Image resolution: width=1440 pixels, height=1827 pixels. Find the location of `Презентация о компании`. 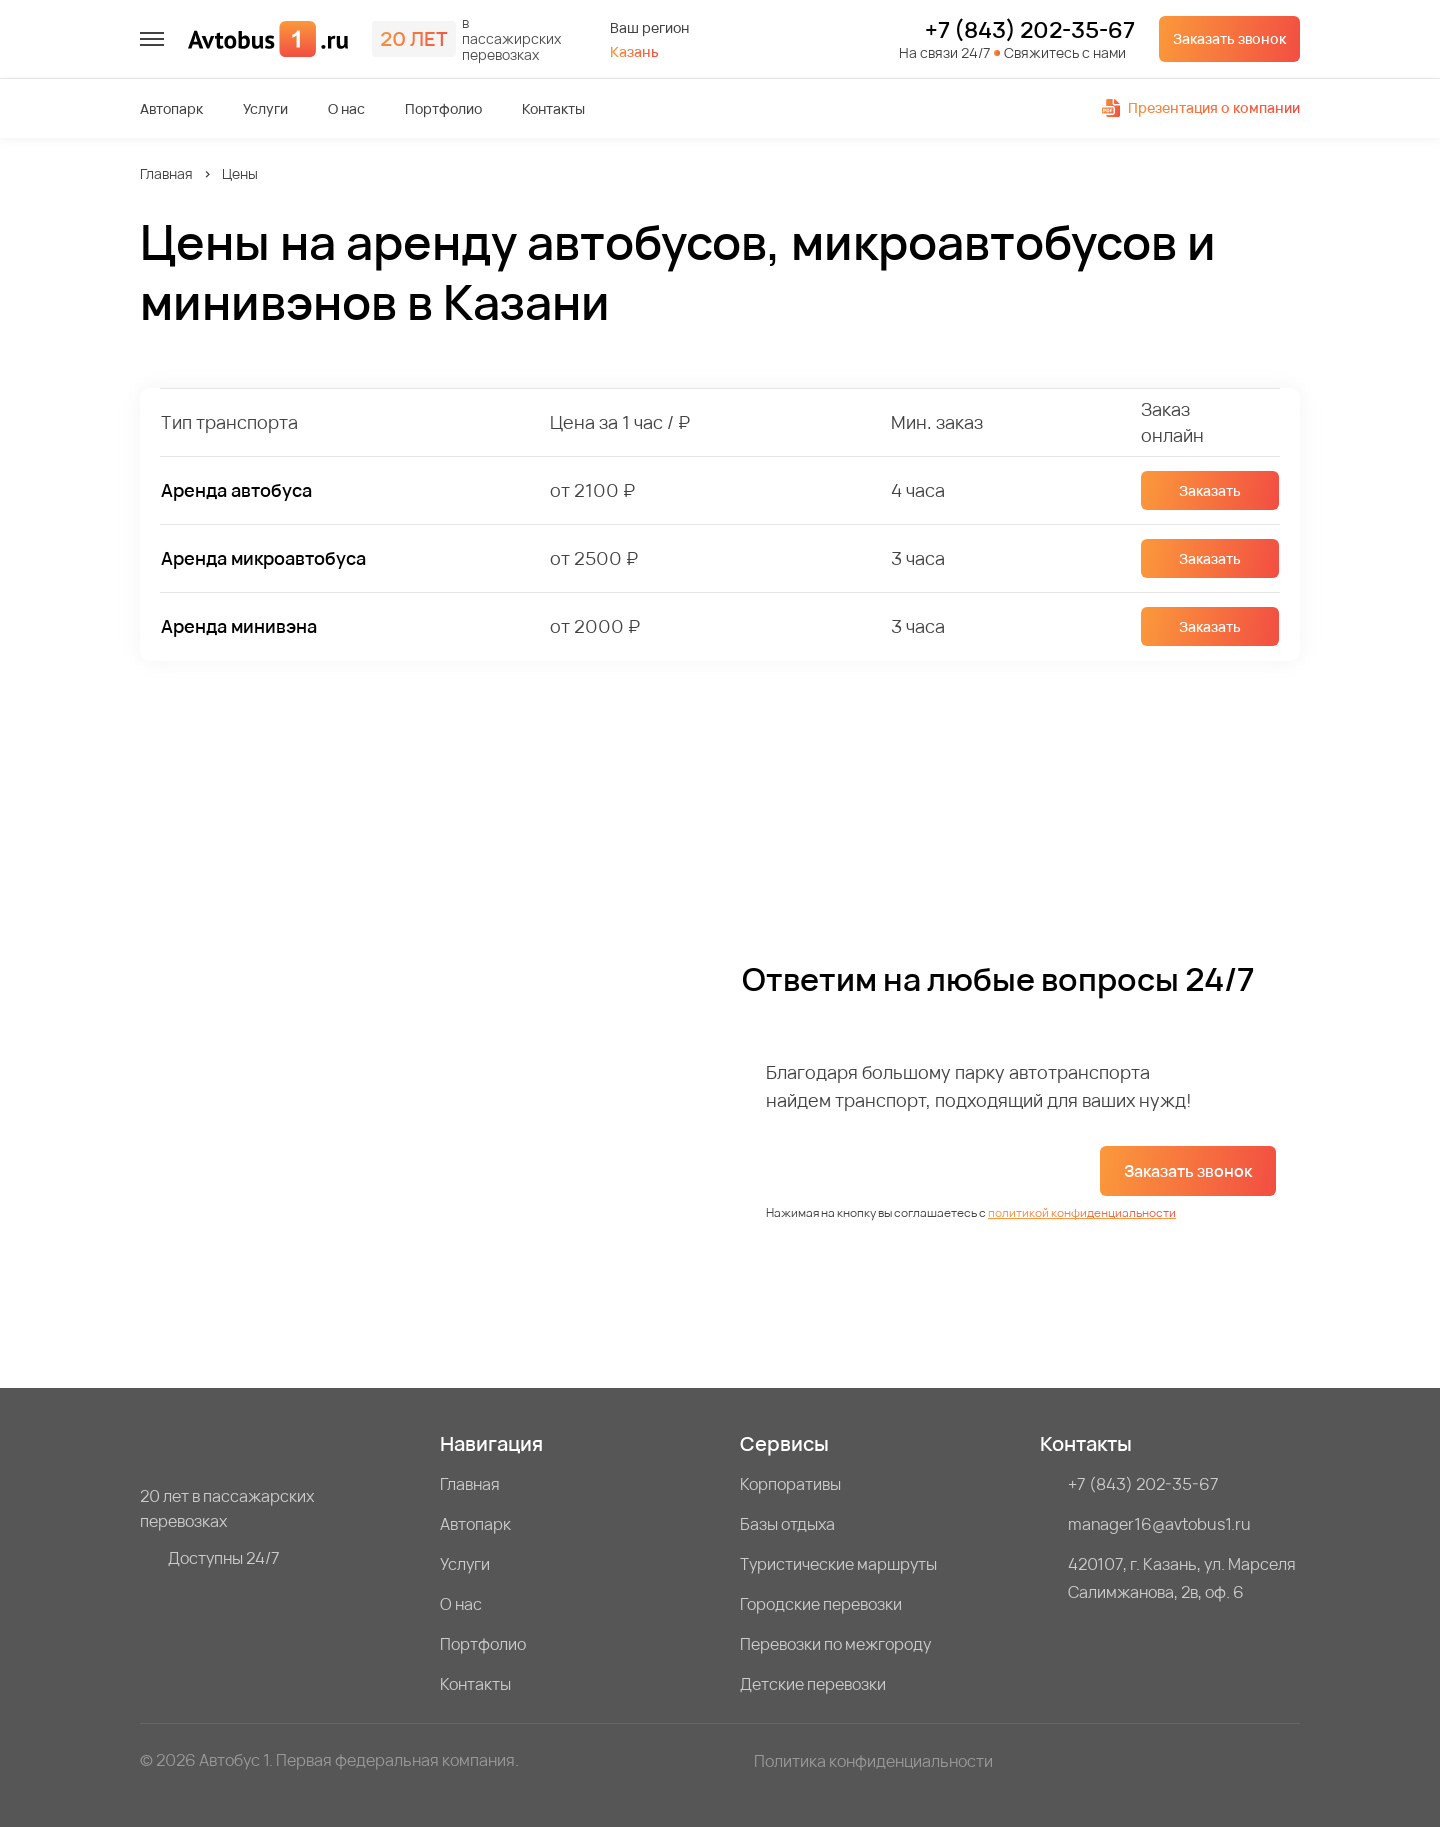

Презентация о компании is located at coordinates (1201, 107).